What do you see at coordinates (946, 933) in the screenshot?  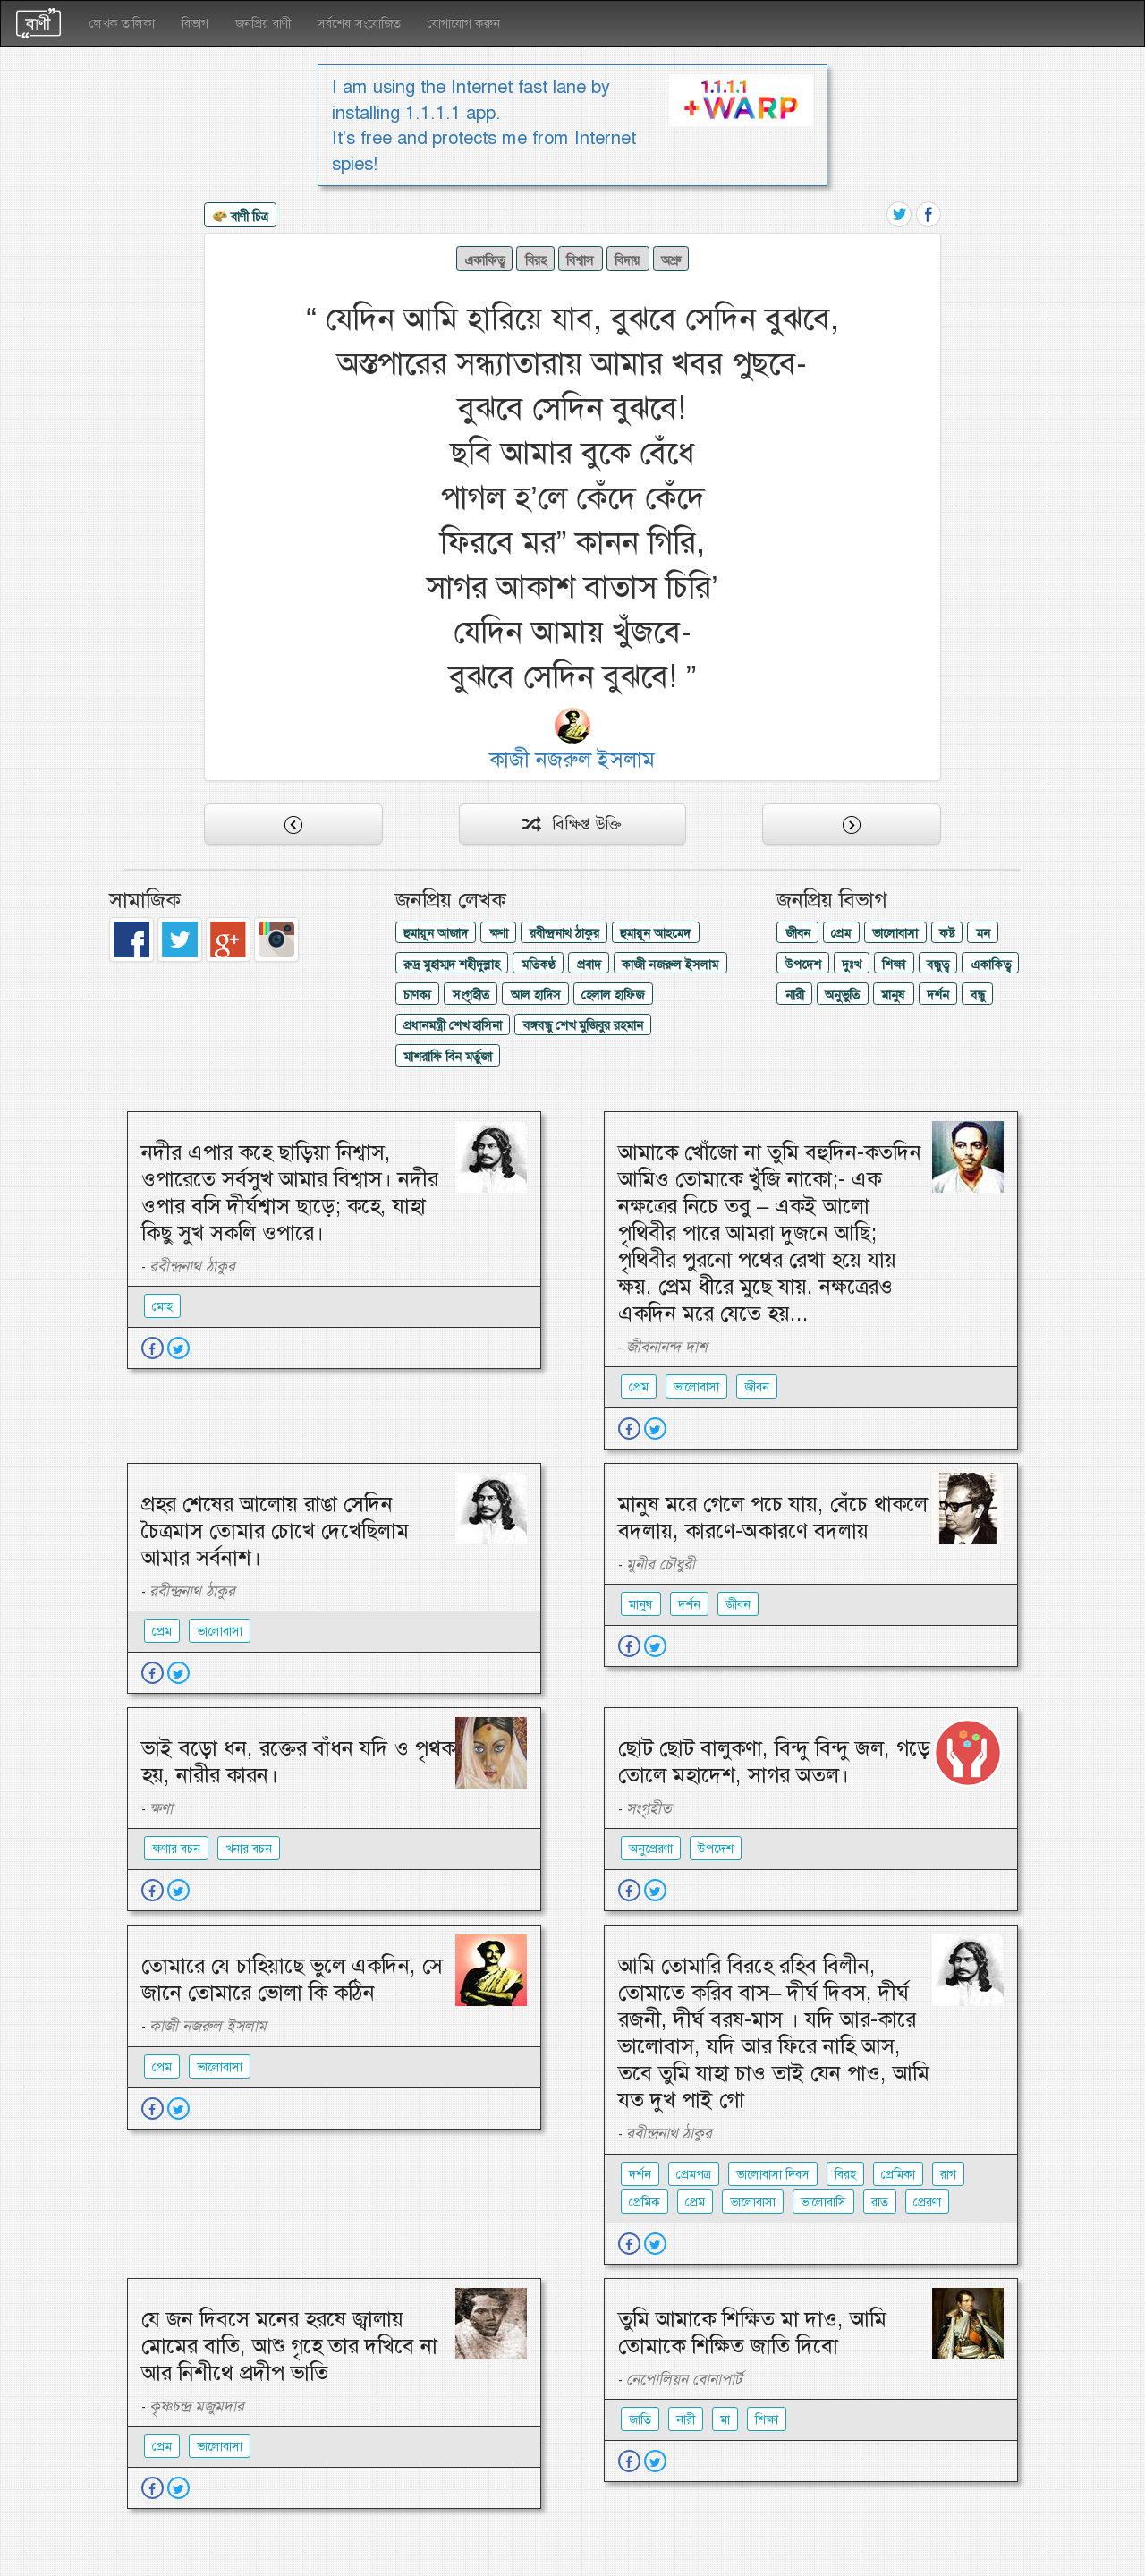 I see `কষ্ট` at bounding box center [946, 933].